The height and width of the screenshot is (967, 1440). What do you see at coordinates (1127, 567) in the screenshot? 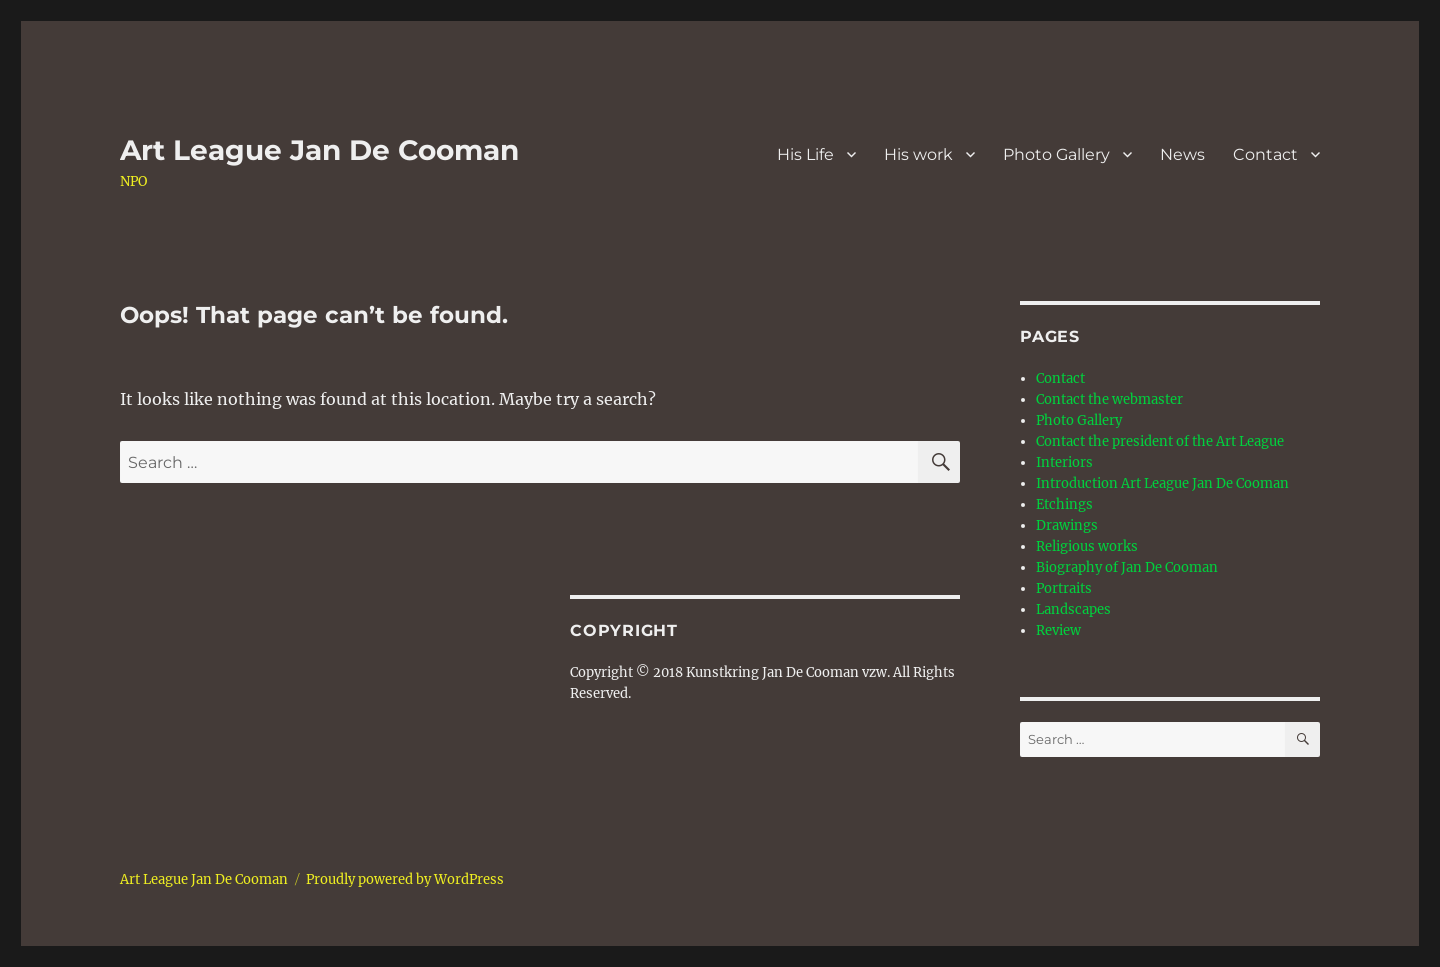
I see `Biography of Jan De Cooman` at bounding box center [1127, 567].